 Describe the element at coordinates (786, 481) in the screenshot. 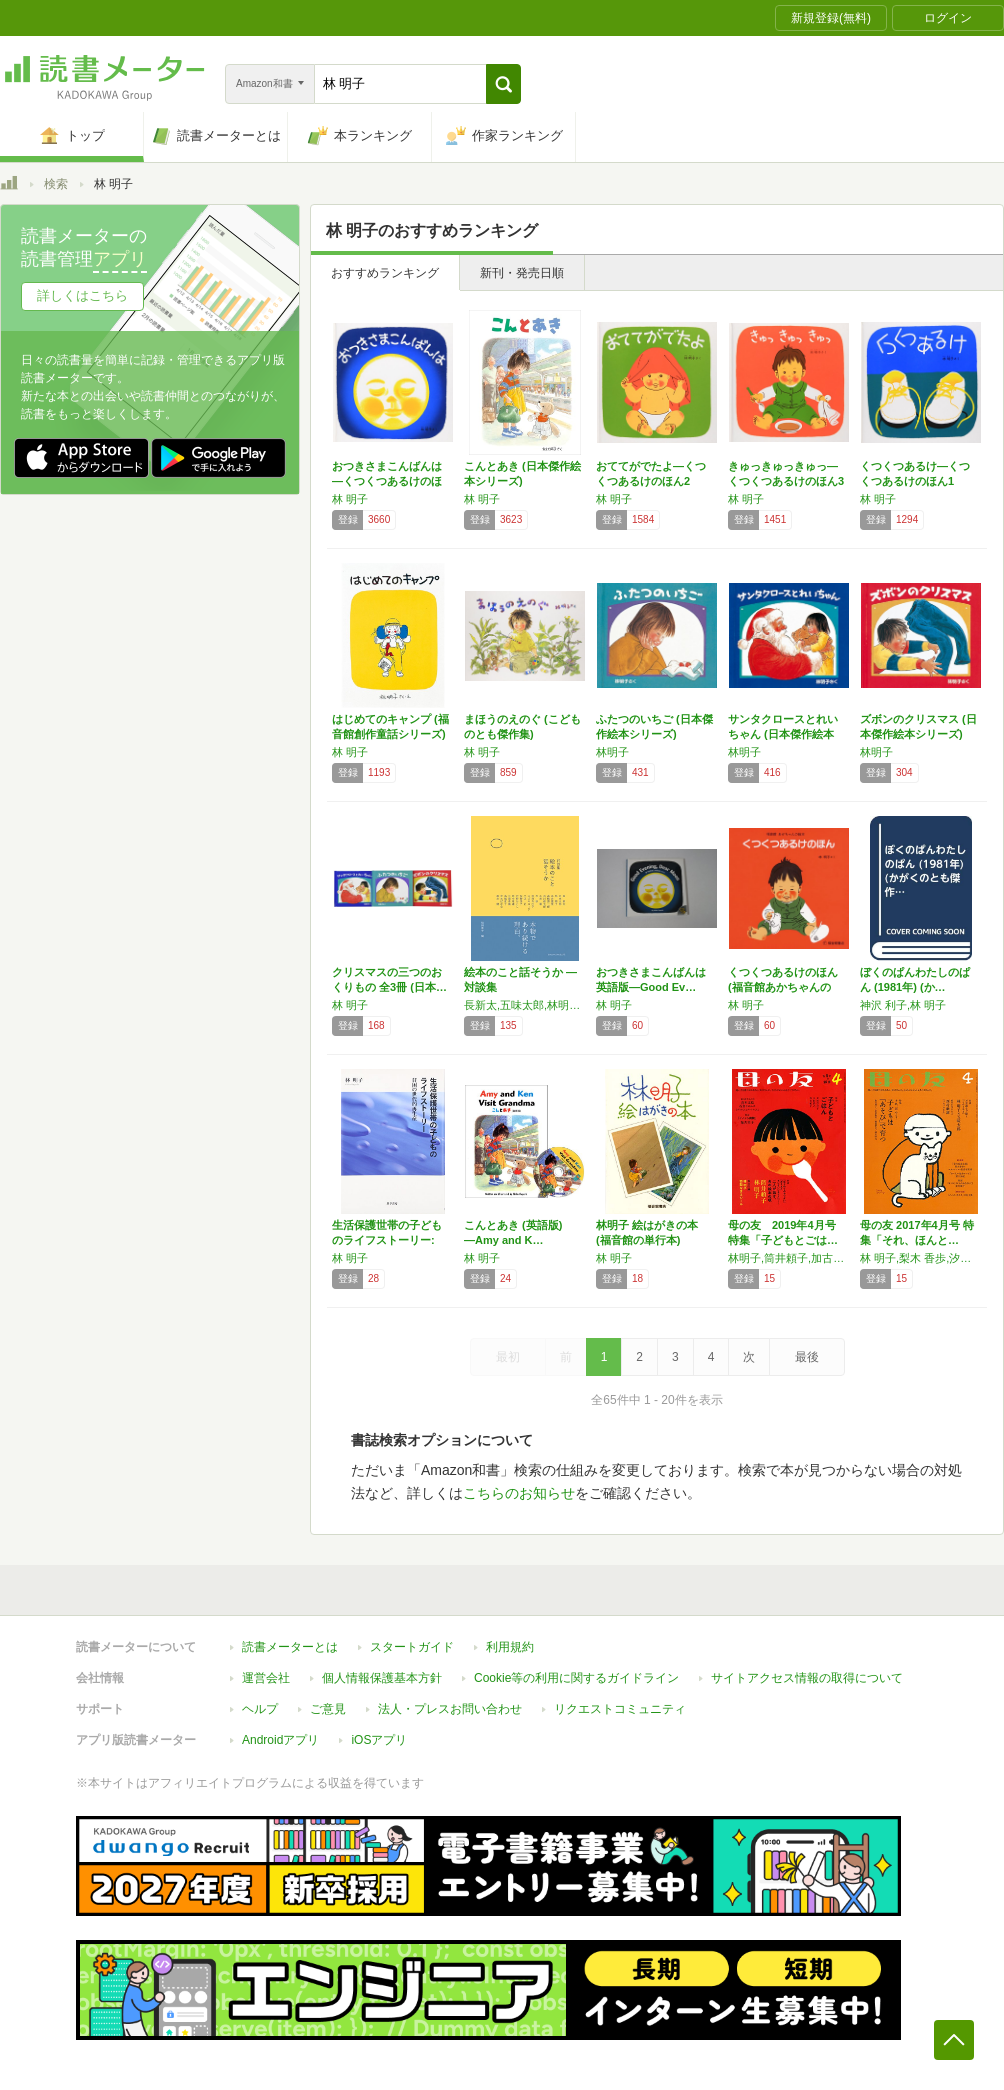

I see `きゅっきゅっきゅっ―くつくつあるけのほん3 …` at that location.